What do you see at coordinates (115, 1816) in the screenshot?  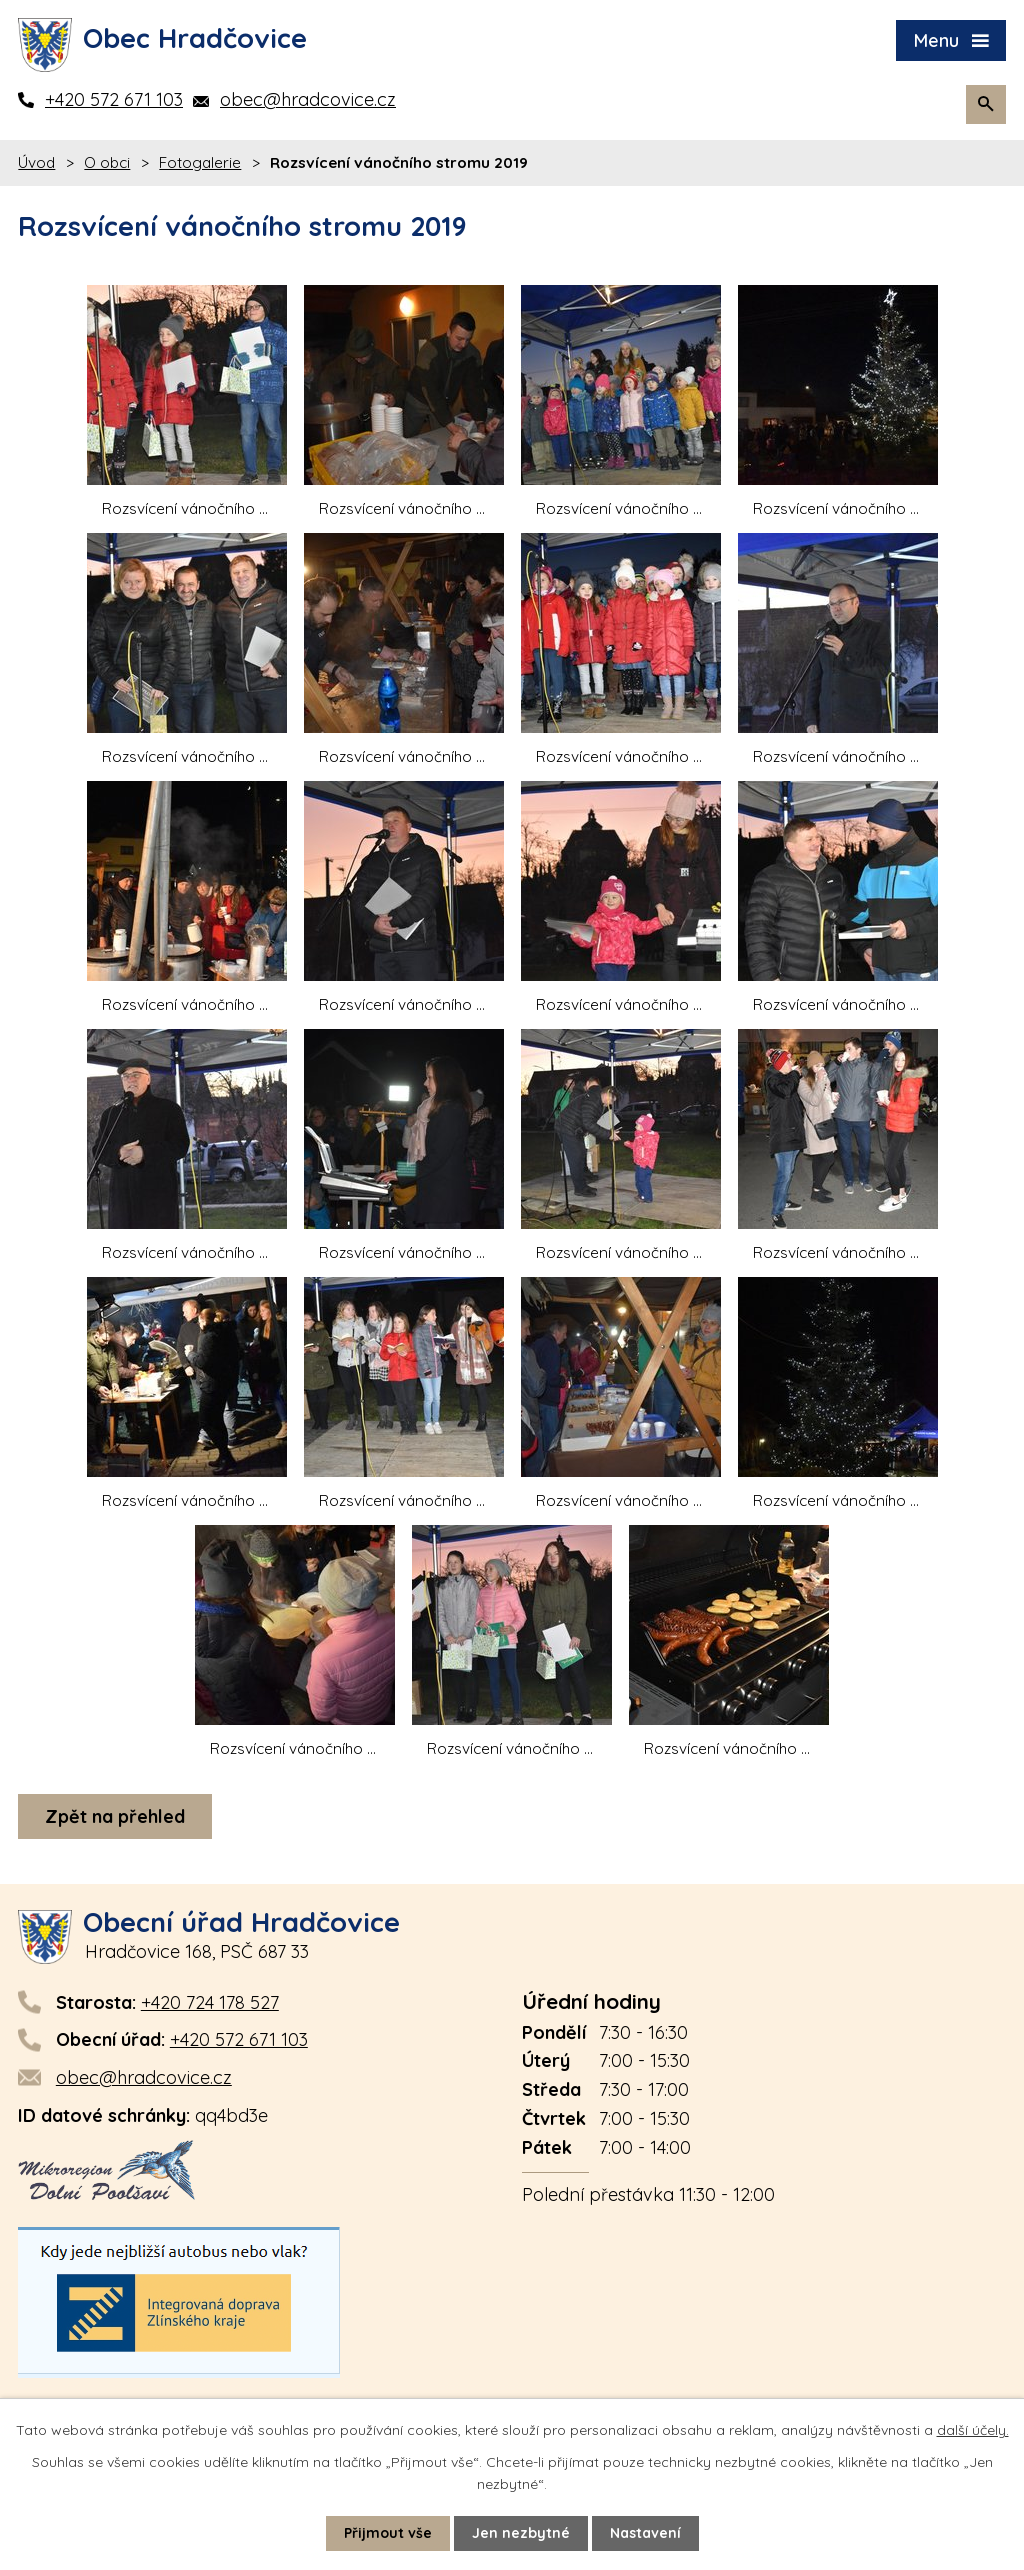 I see `Zpět na přehled` at bounding box center [115, 1816].